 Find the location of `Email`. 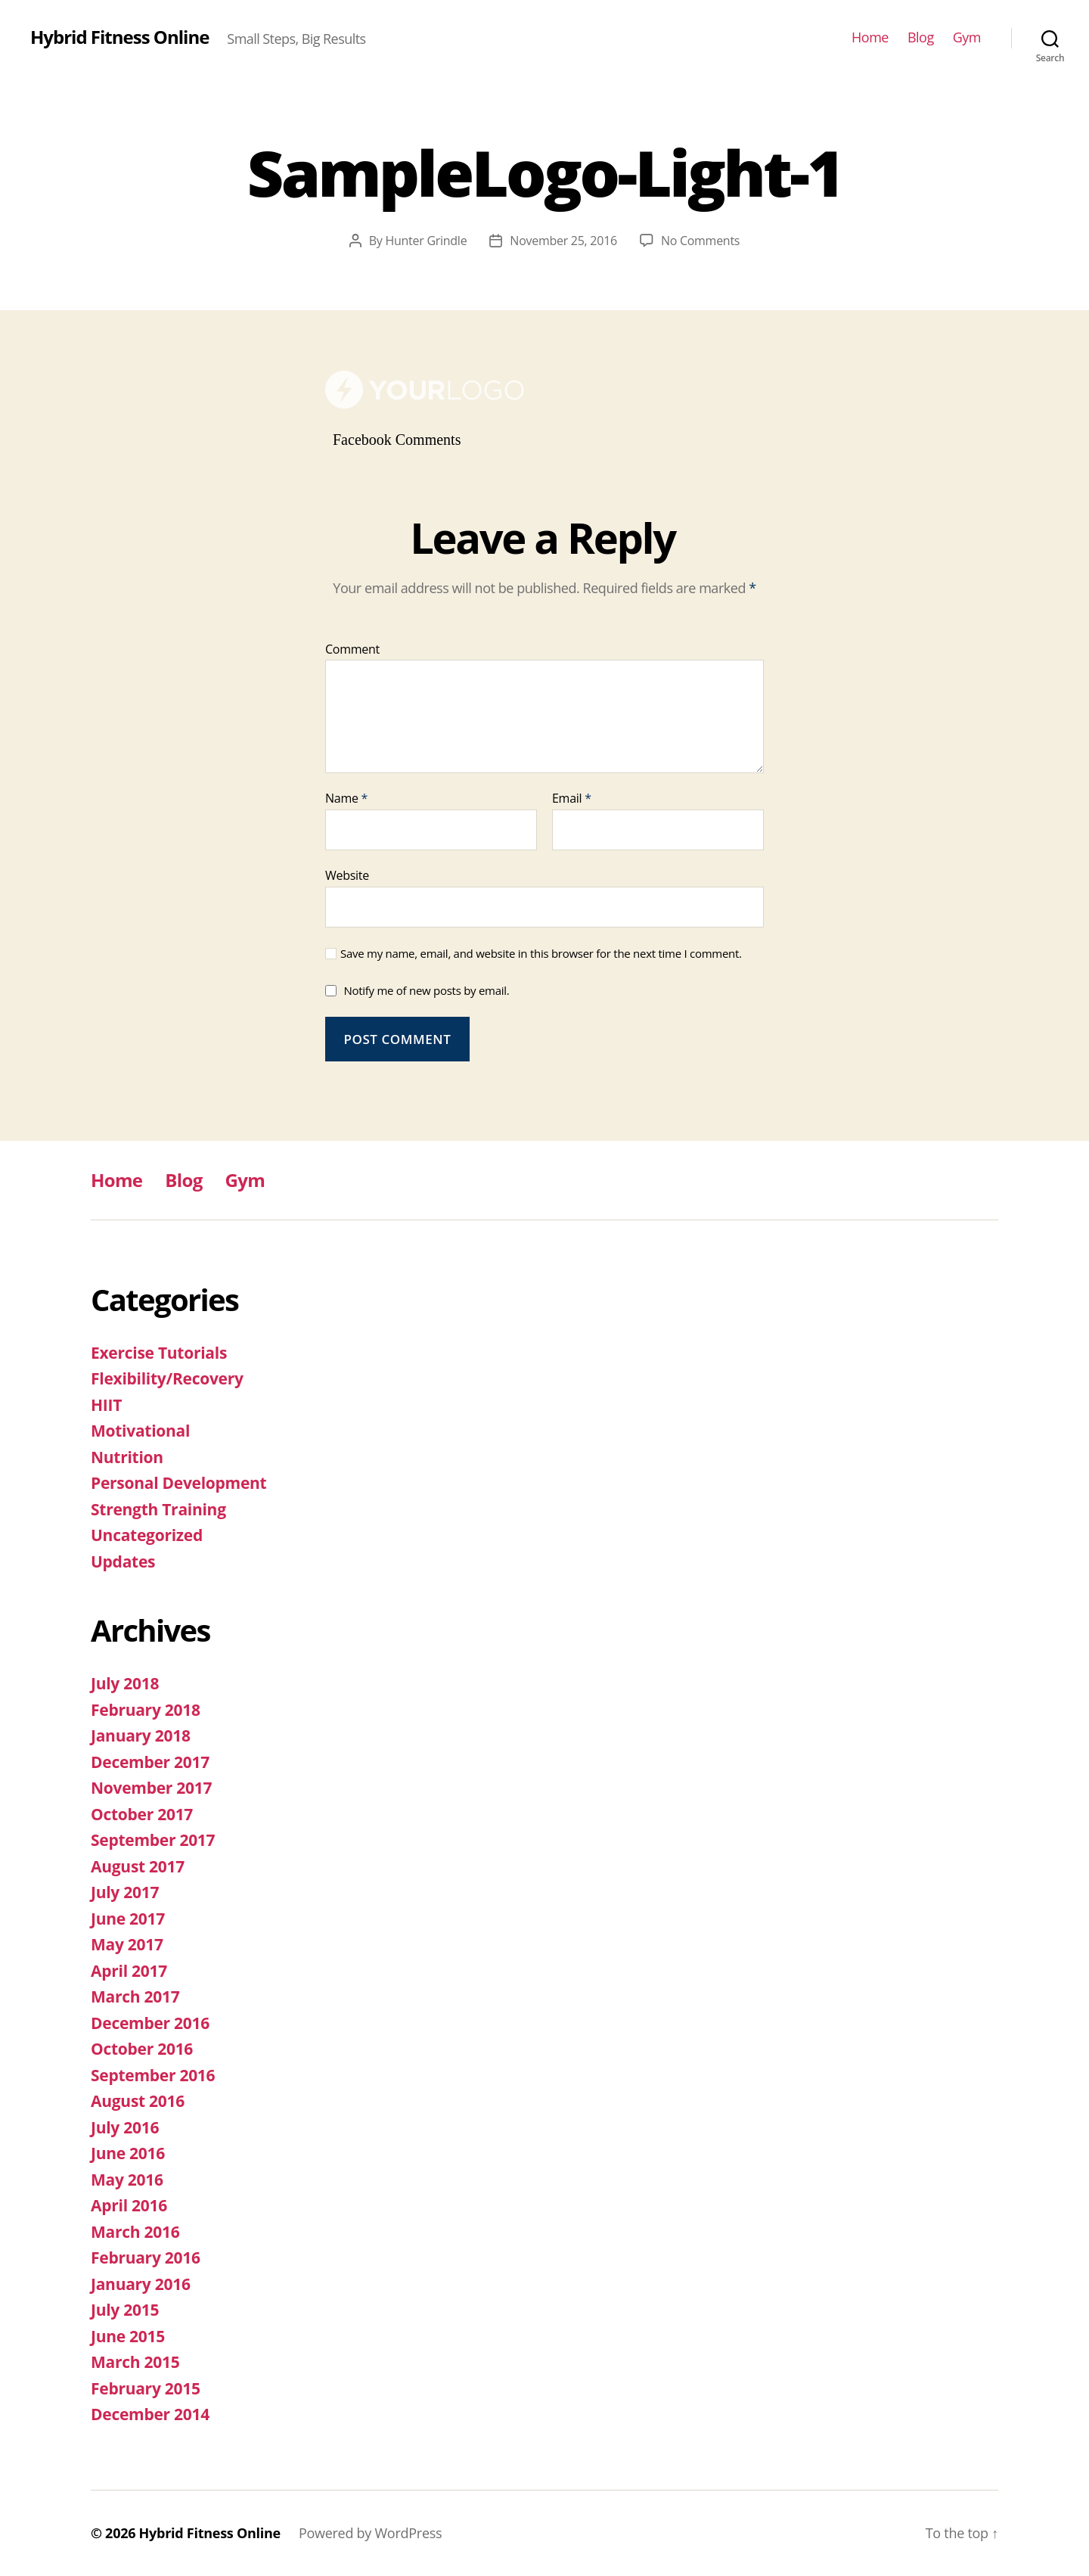

Email is located at coordinates (571, 799).